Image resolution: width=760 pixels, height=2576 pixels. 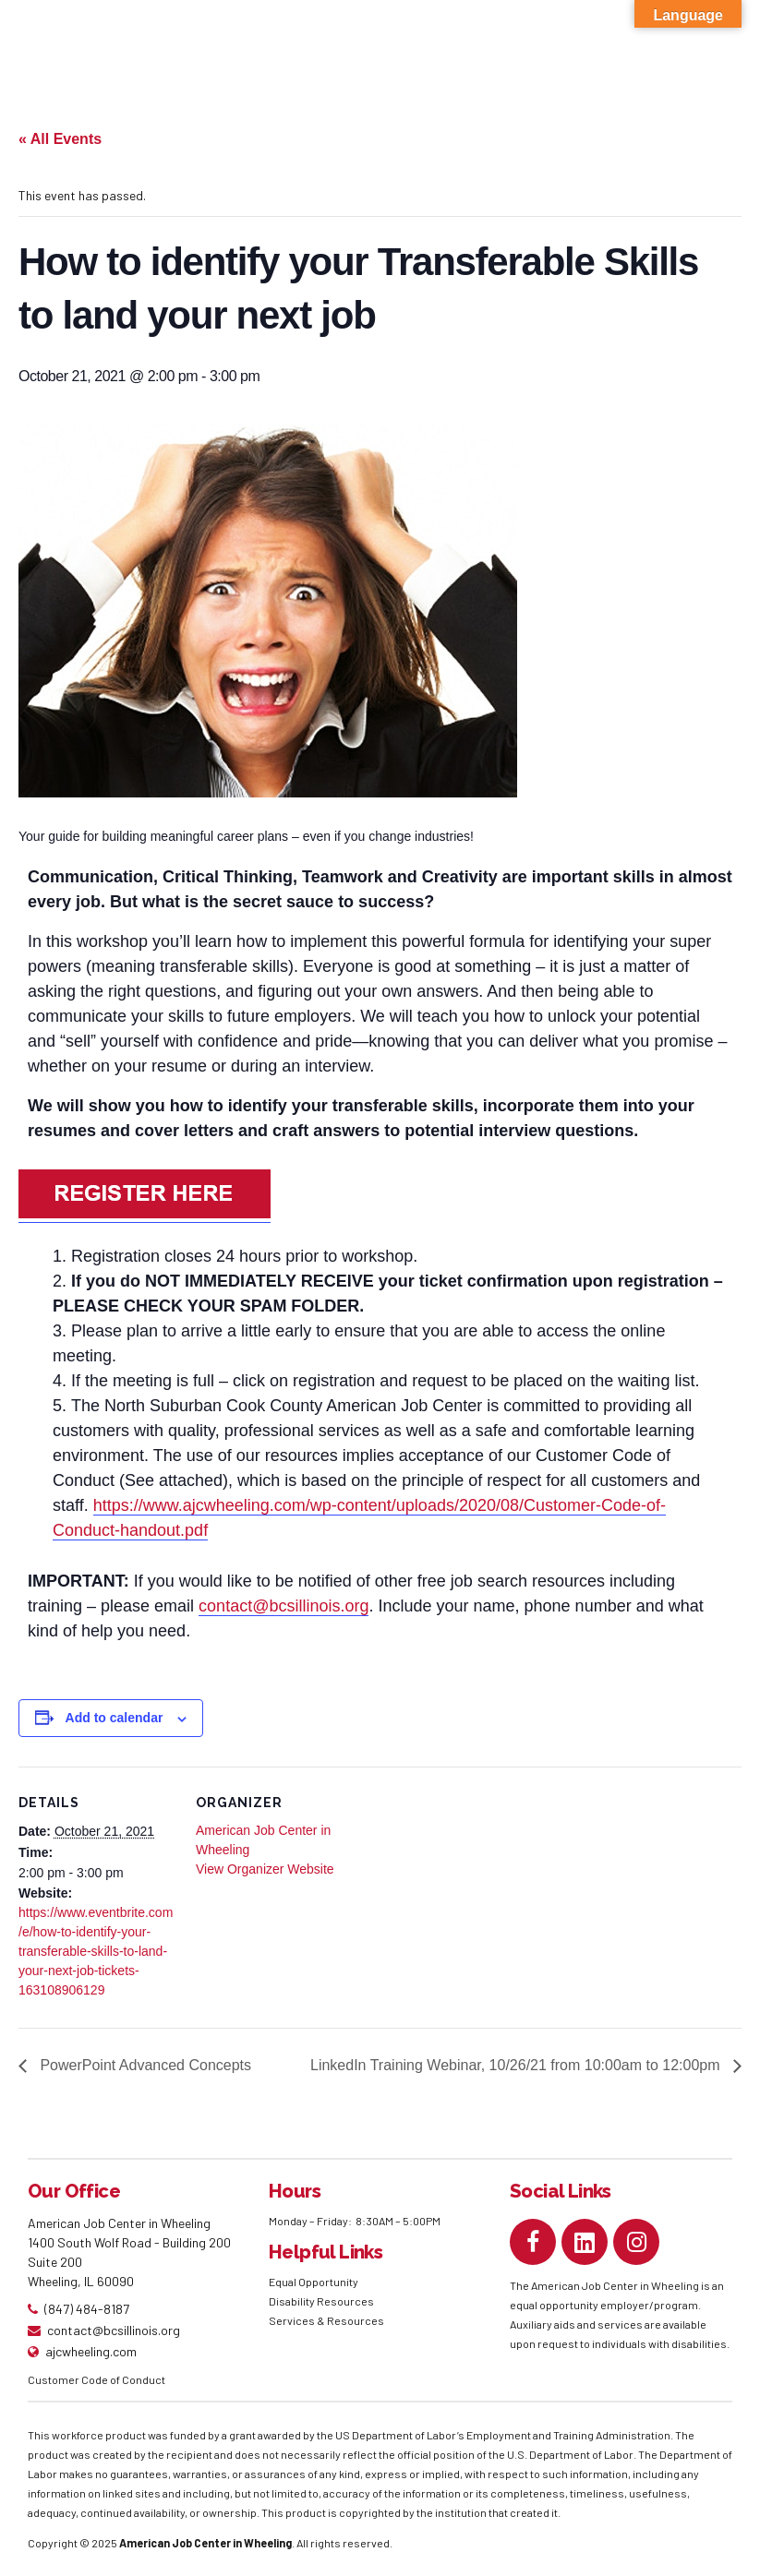 What do you see at coordinates (265, 1869) in the screenshot?
I see `View Organizer Website` at bounding box center [265, 1869].